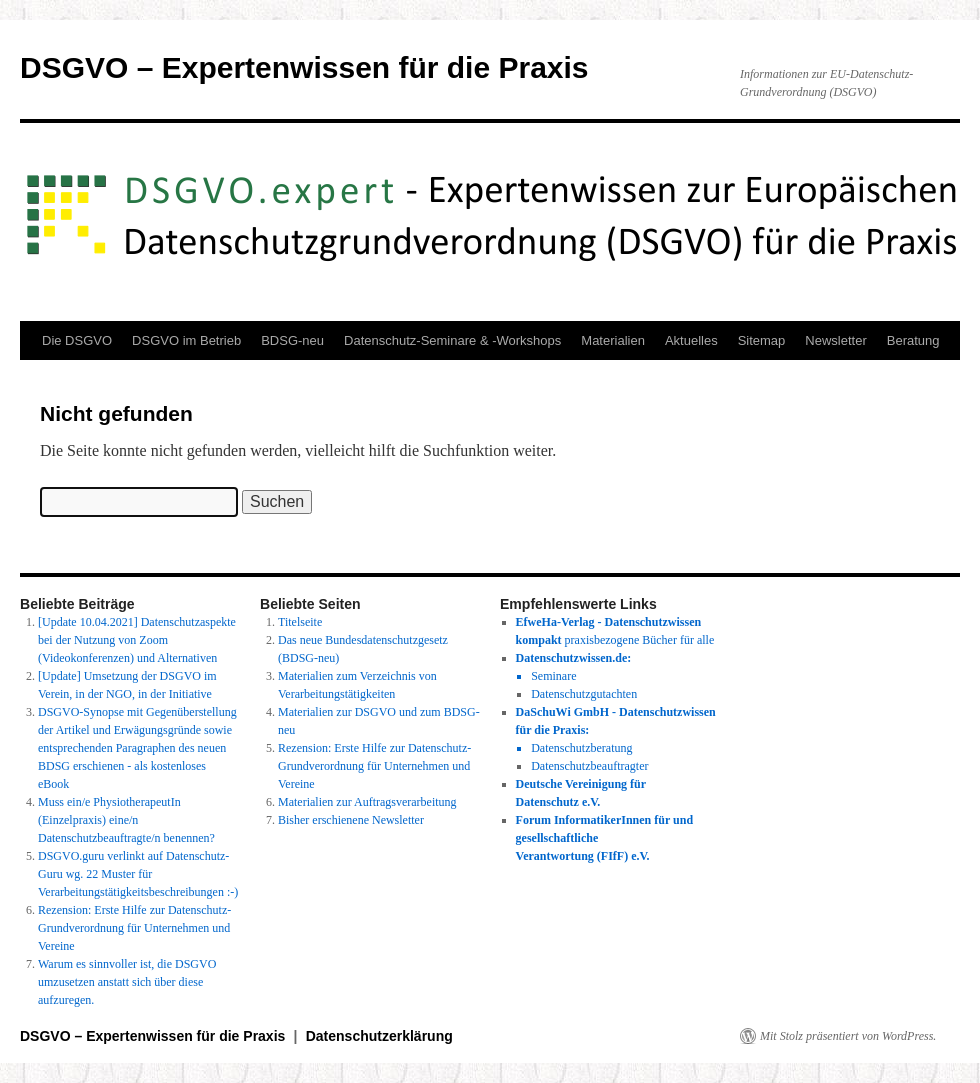 The width and height of the screenshot is (980, 1083). I want to click on Datenschutzbeauftragter, so click(589, 766).